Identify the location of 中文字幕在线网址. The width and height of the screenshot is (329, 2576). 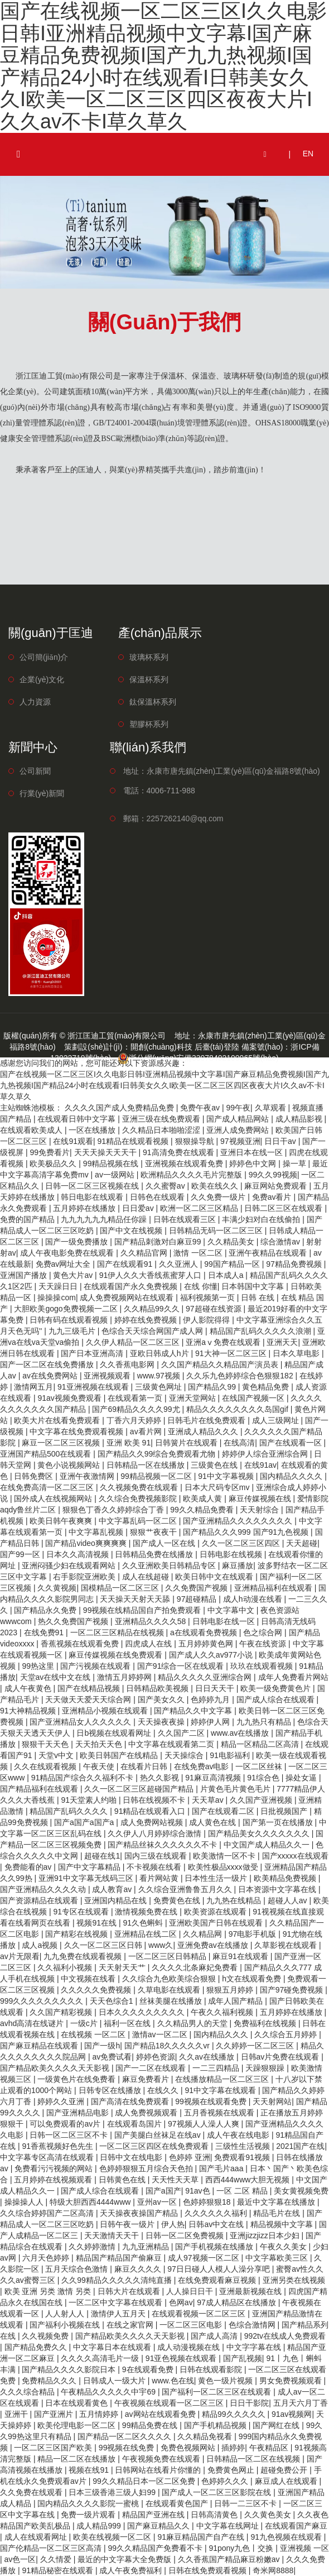
(228, 2525).